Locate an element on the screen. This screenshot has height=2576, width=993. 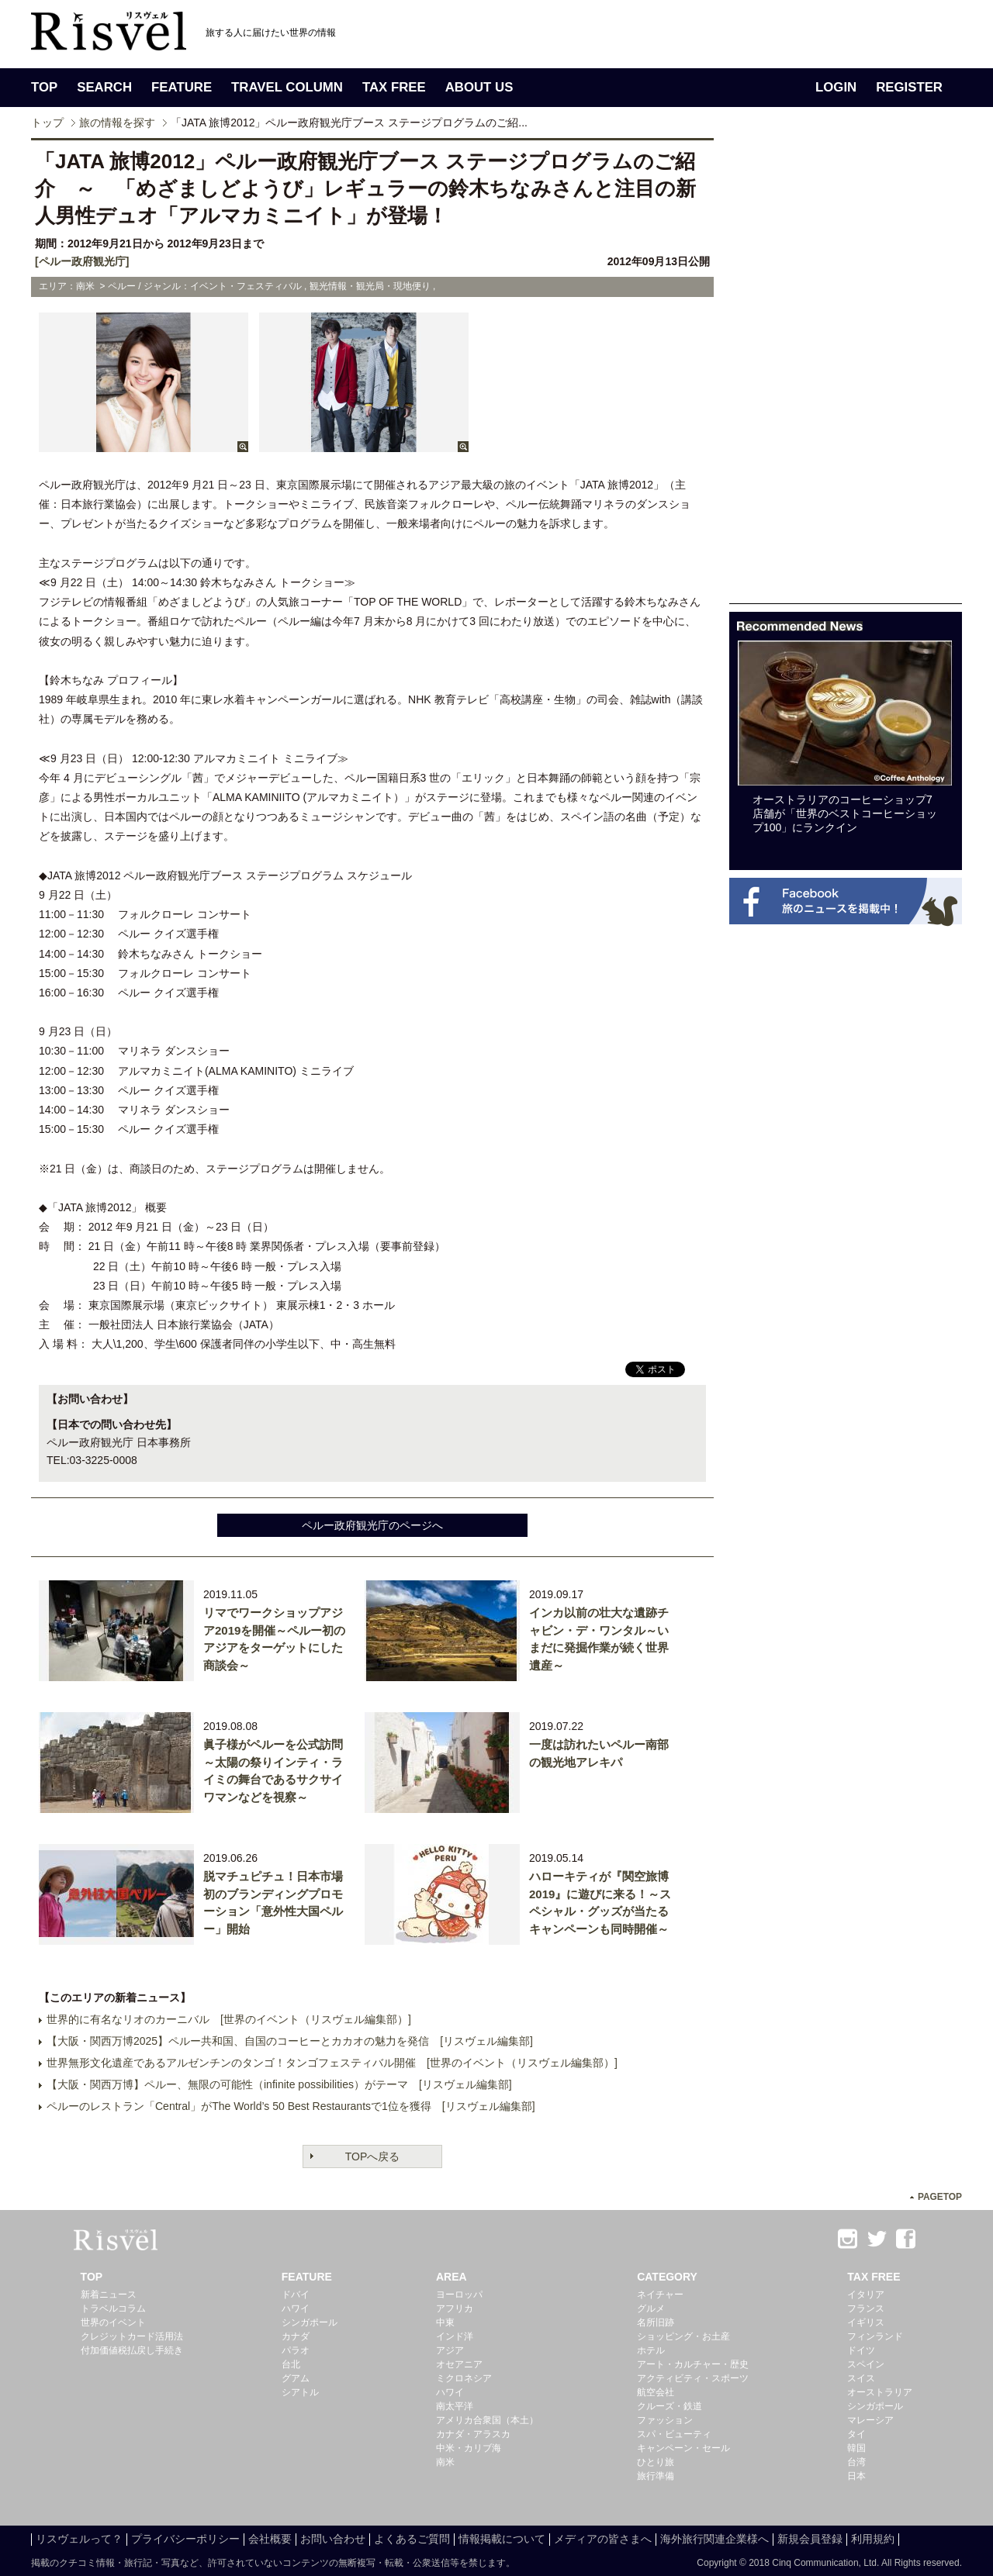
付加価値税払戻し手続き is located at coordinates (132, 2350).